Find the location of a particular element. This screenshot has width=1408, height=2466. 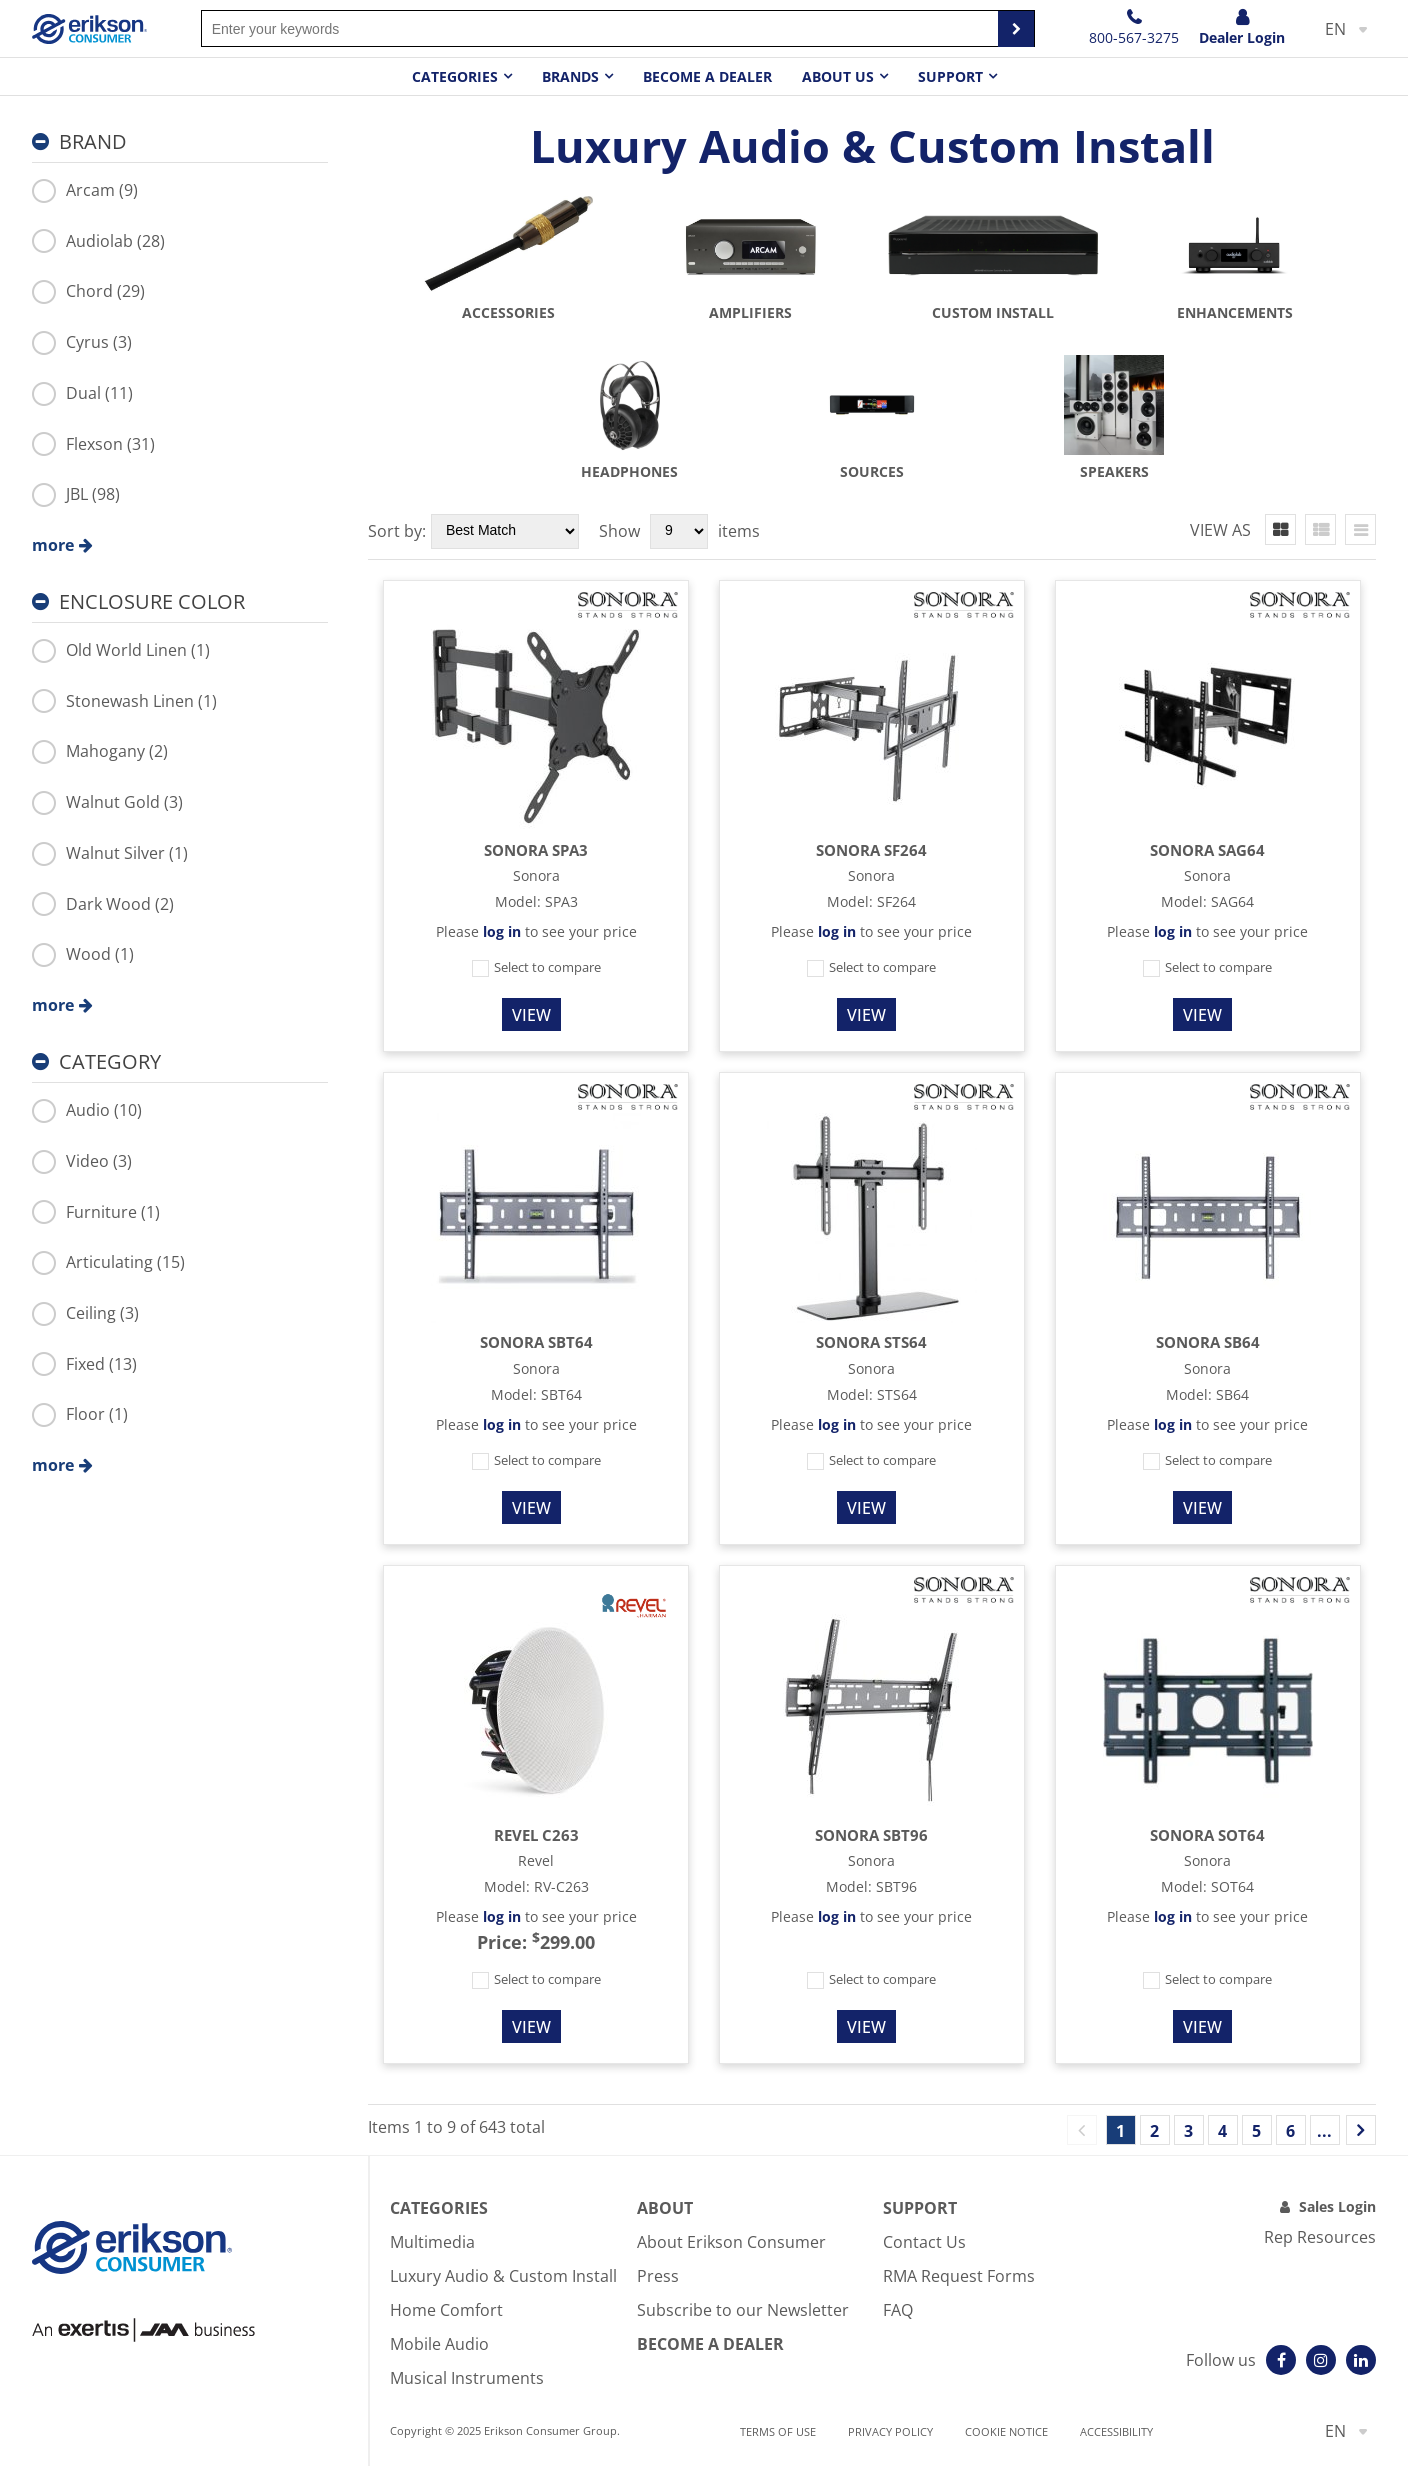

Press is located at coordinates (658, 2276).